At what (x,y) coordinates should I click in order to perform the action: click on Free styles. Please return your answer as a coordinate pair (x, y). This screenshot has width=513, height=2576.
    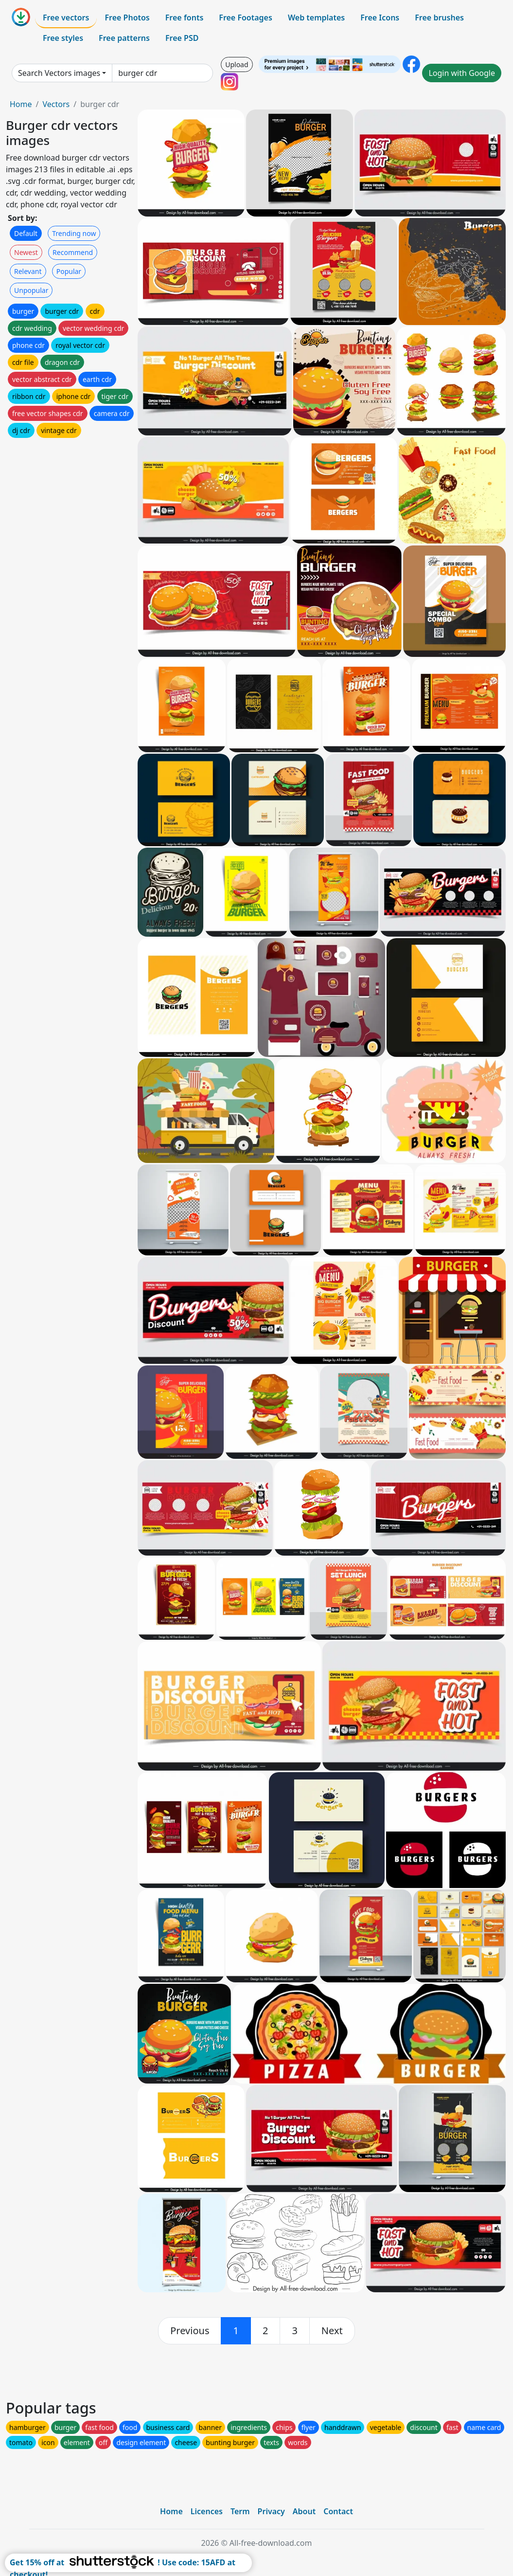
    Looking at the image, I should click on (63, 38).